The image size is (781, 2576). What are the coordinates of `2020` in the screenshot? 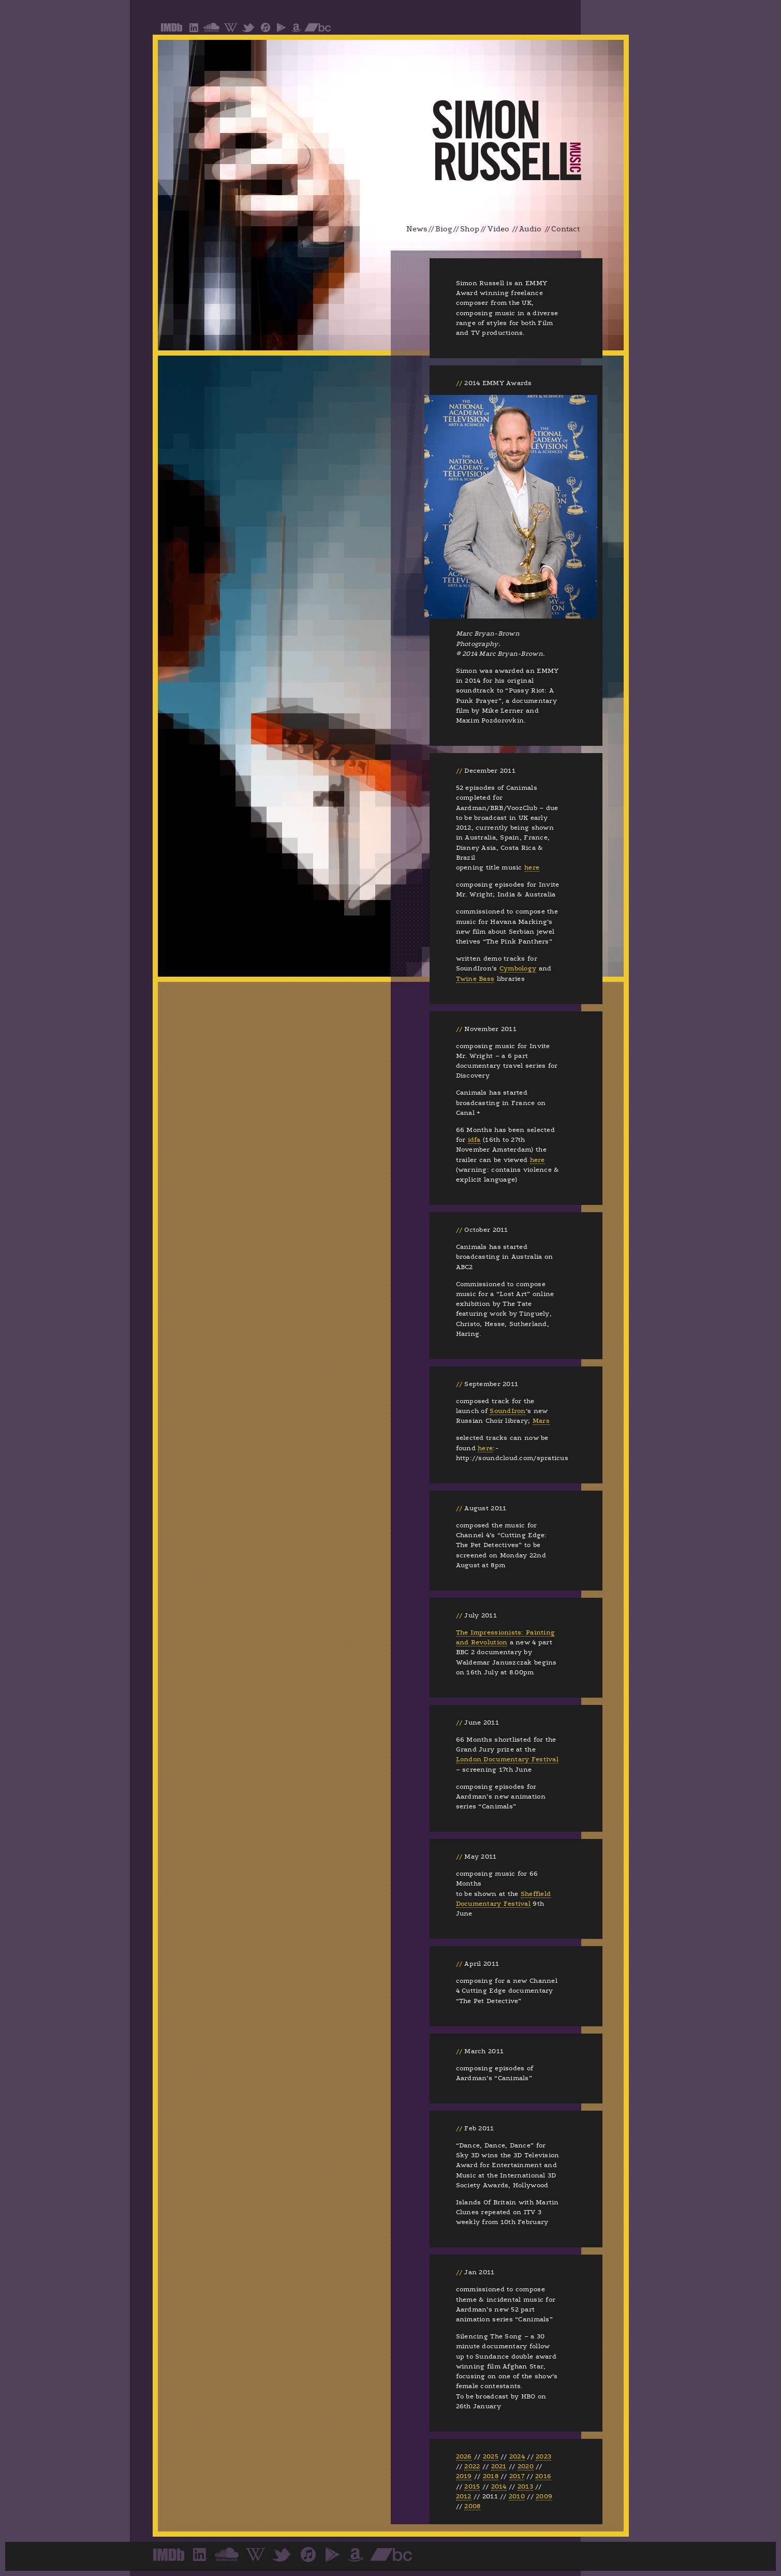 It's located at (526, 2466).